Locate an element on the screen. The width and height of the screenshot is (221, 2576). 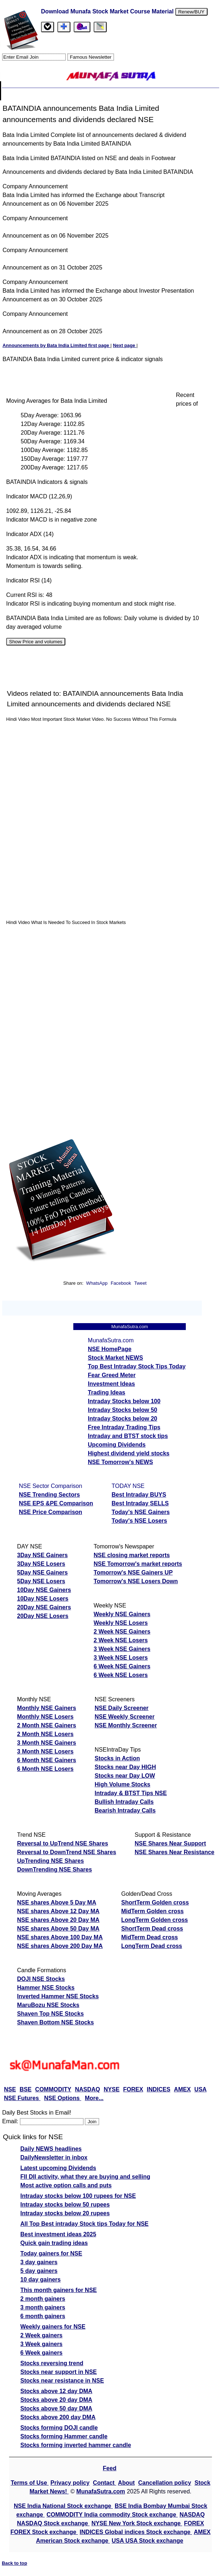
Intraday Stocks below 50 is located at coordinates (122, 1410).